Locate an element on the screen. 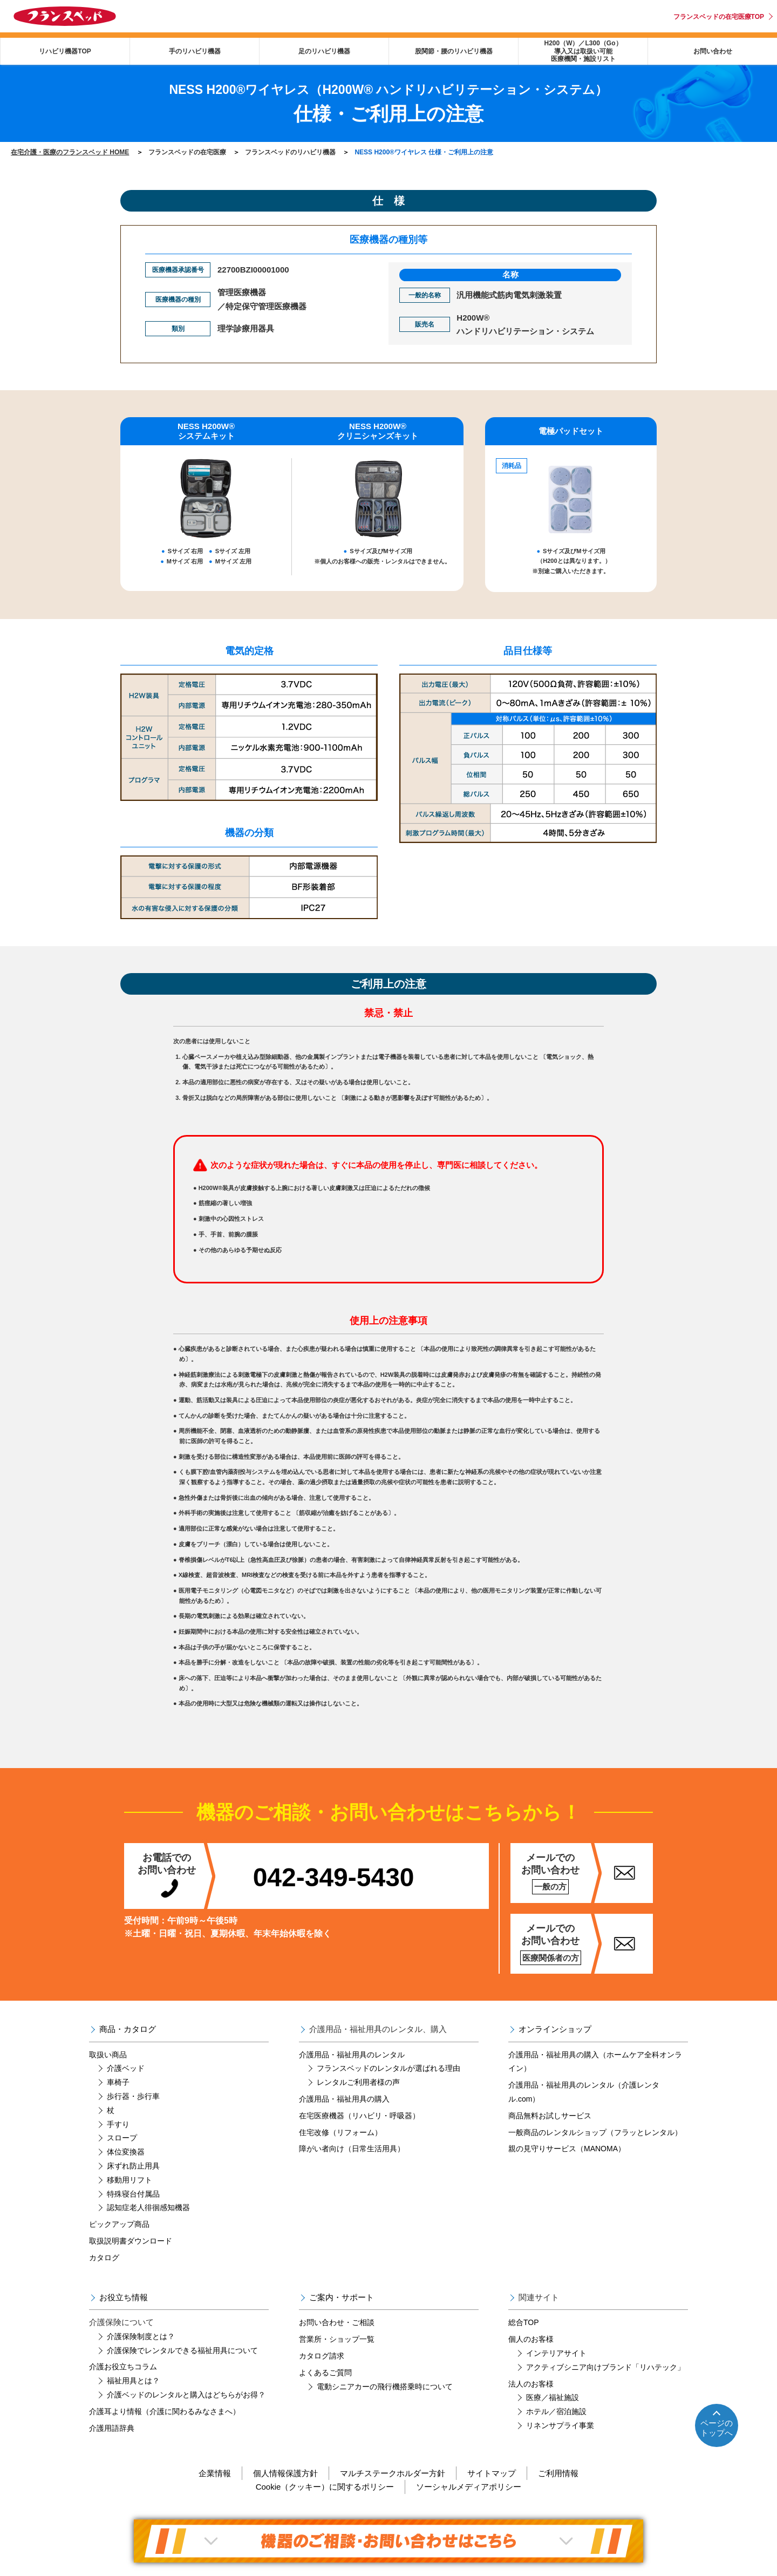  個人情報保護方針 is located at coordinates (285, 2473).